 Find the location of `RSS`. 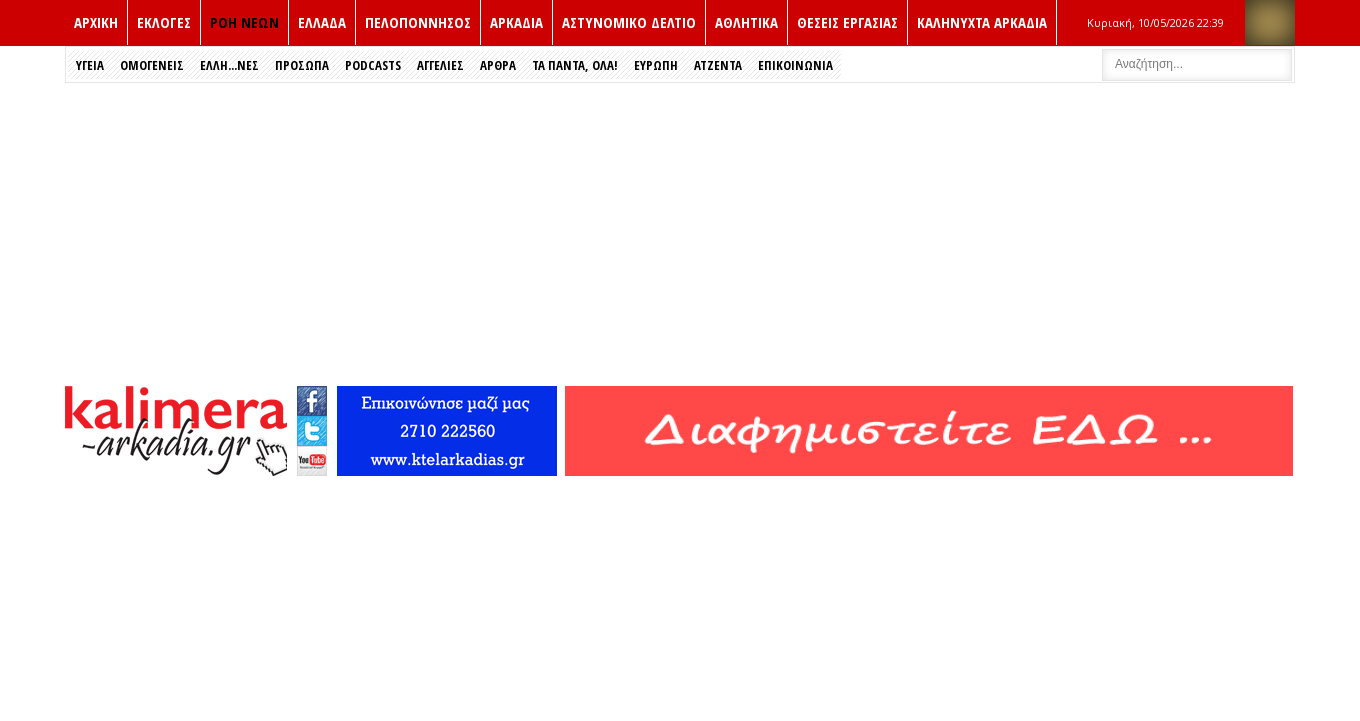

RSS is located at coordinates (1270, 22).